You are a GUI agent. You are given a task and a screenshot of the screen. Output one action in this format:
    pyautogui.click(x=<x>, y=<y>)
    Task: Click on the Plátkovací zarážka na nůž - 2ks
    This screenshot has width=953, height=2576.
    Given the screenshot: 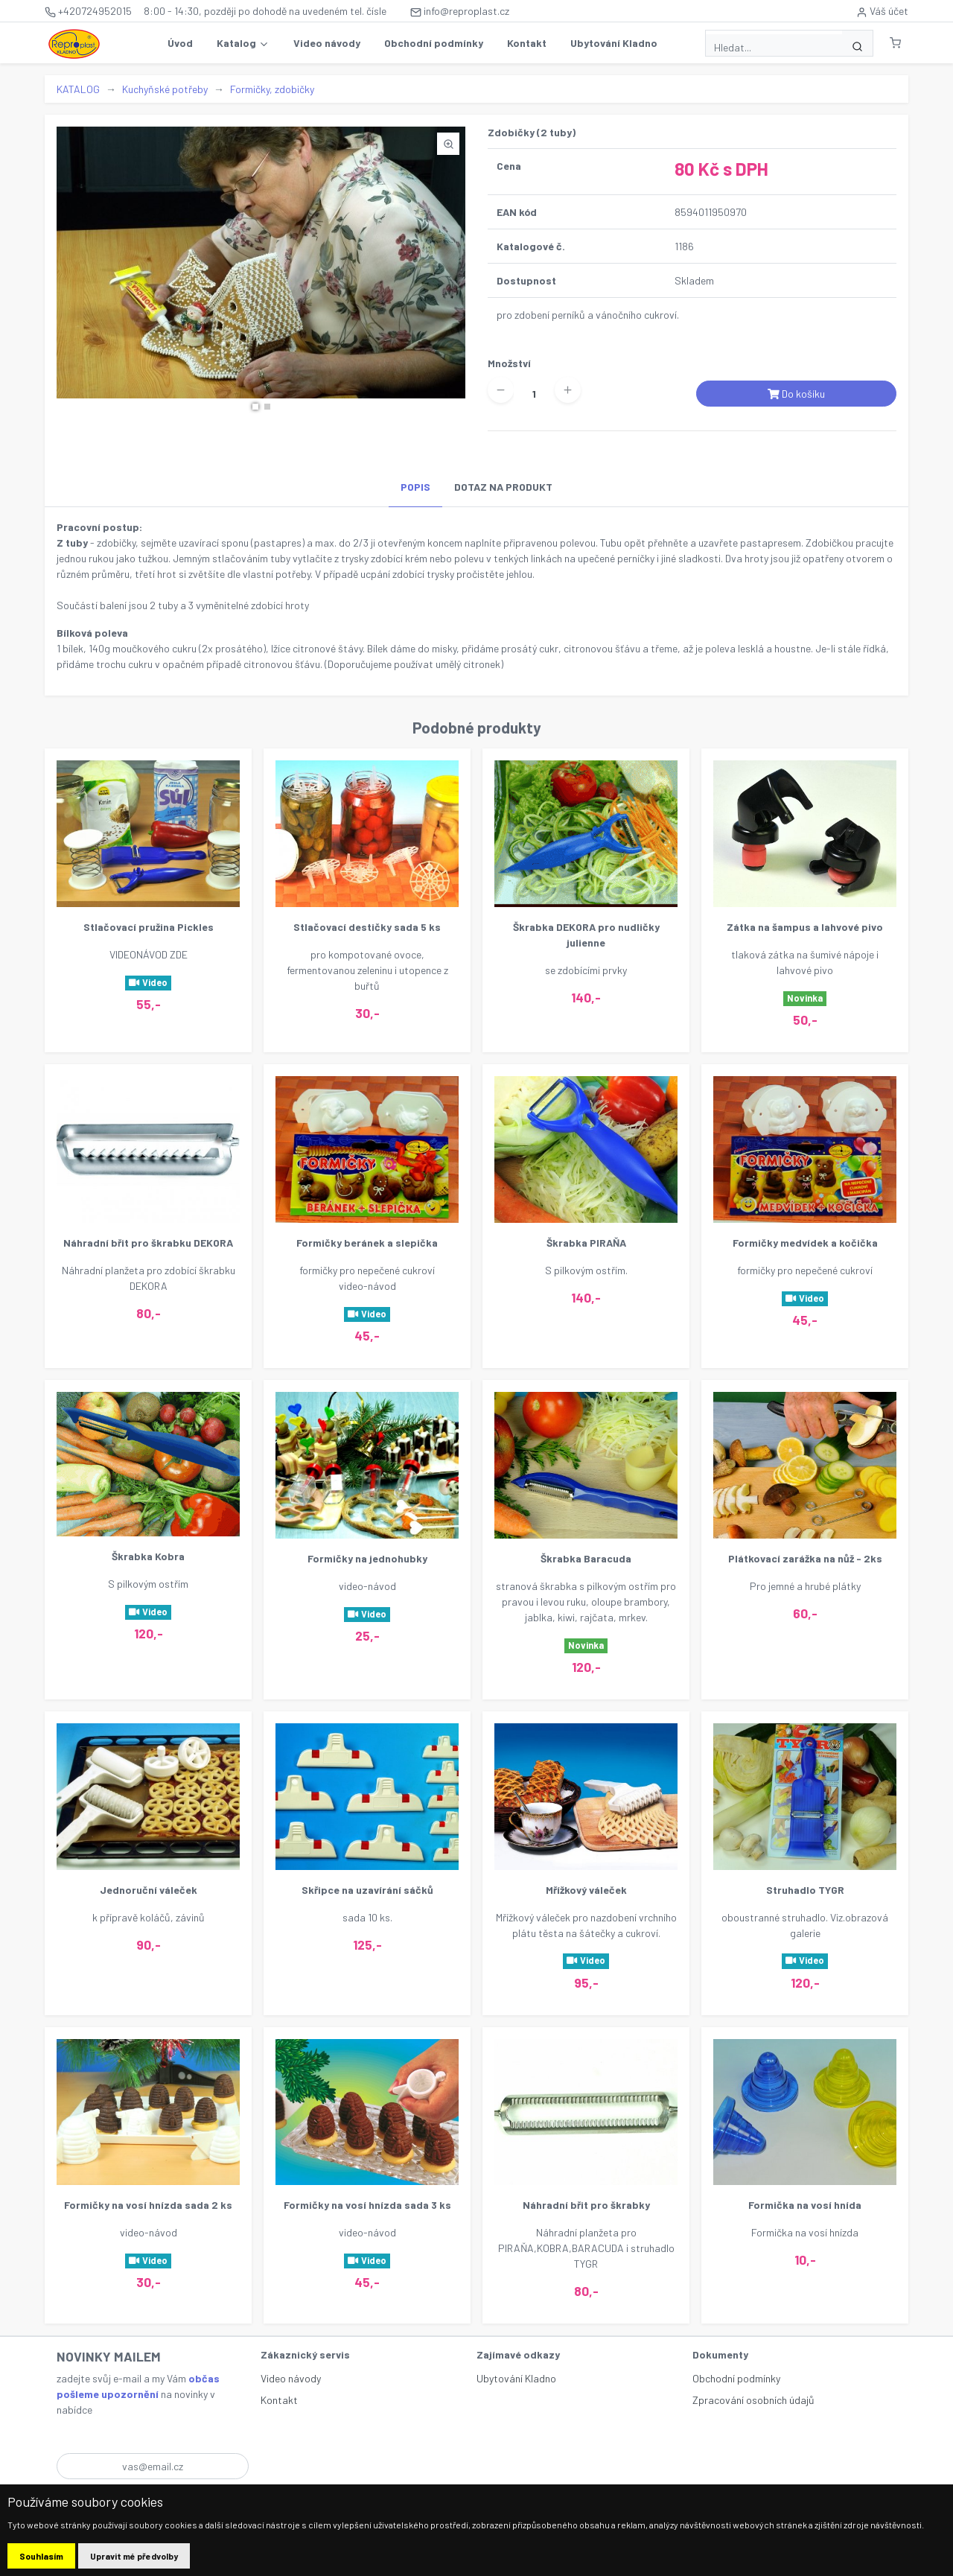 What is the action you would take?
    pyautogui.click(x=805, y=1558)
    